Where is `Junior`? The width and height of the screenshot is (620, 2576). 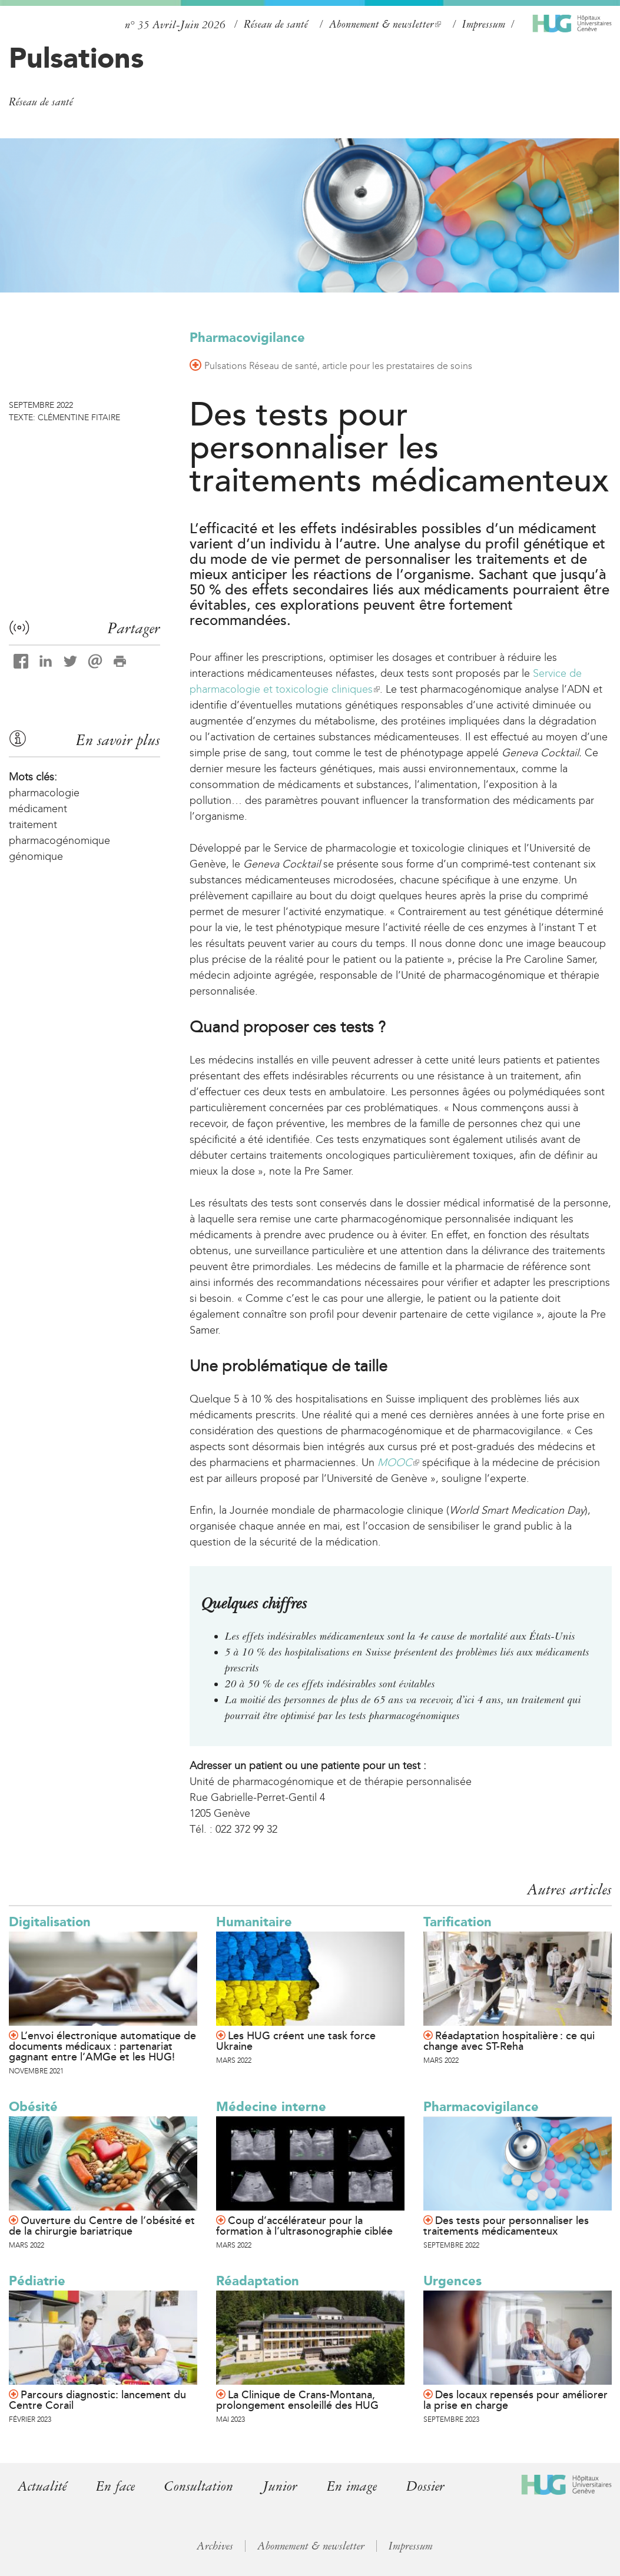 Junior is located at coordinates (280, 2486).